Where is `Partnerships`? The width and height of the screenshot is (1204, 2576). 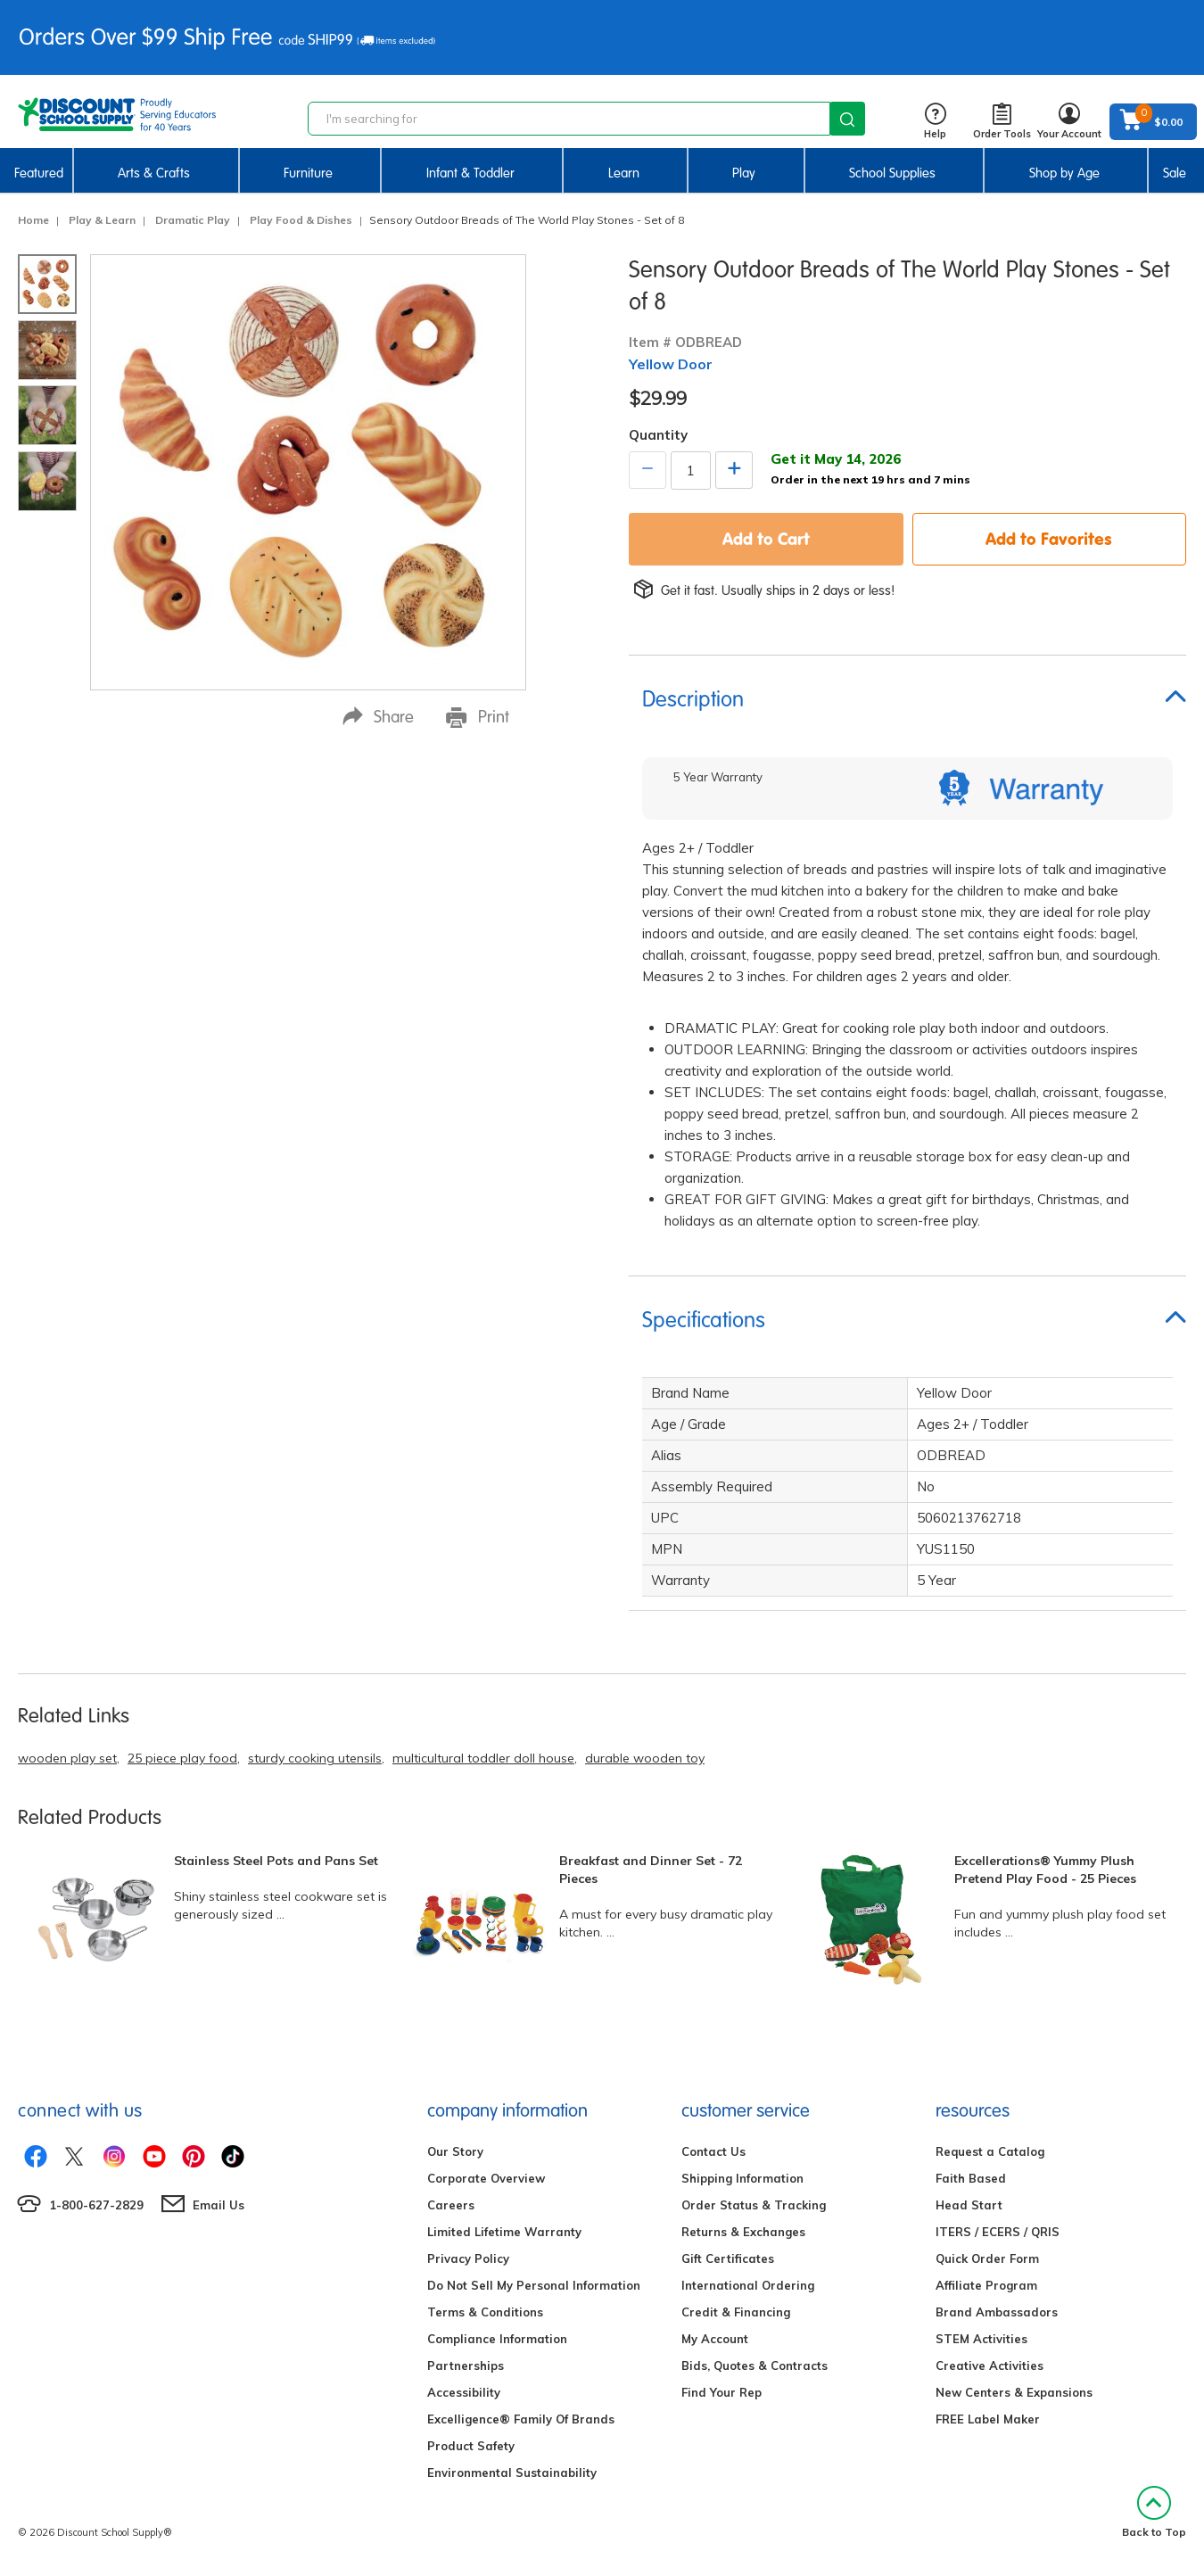
Partnerships is located at coordinates (465, 2365).